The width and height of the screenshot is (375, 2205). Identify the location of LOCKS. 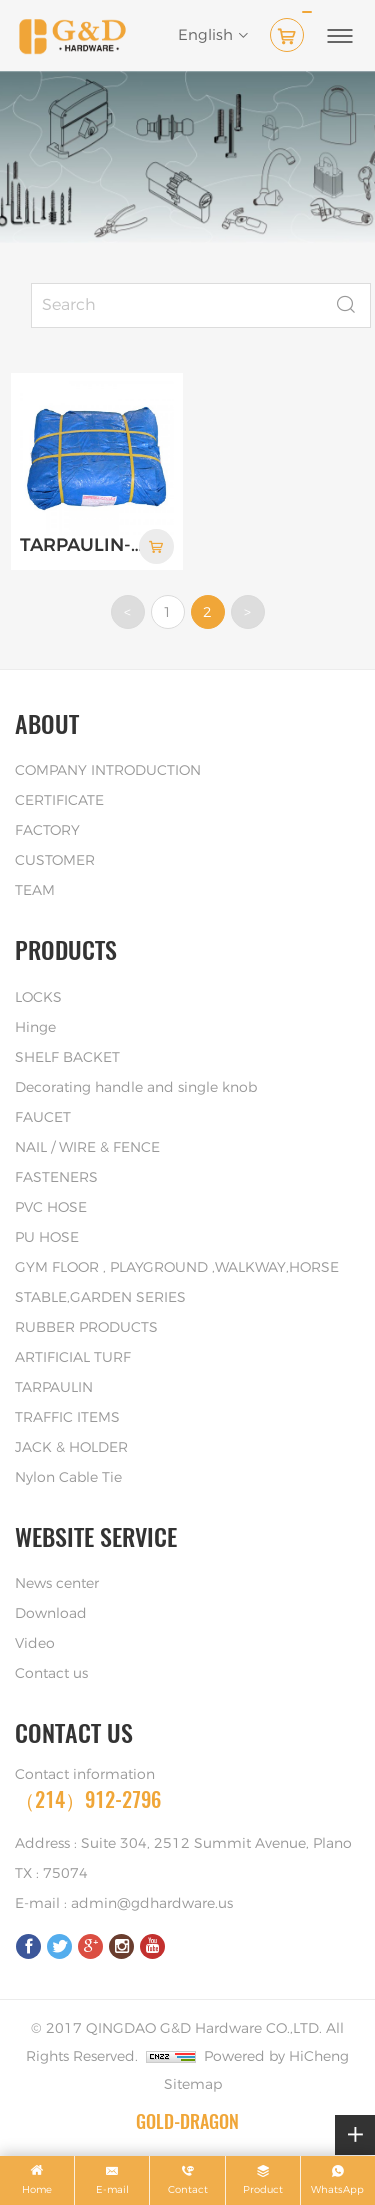
(38, 998).